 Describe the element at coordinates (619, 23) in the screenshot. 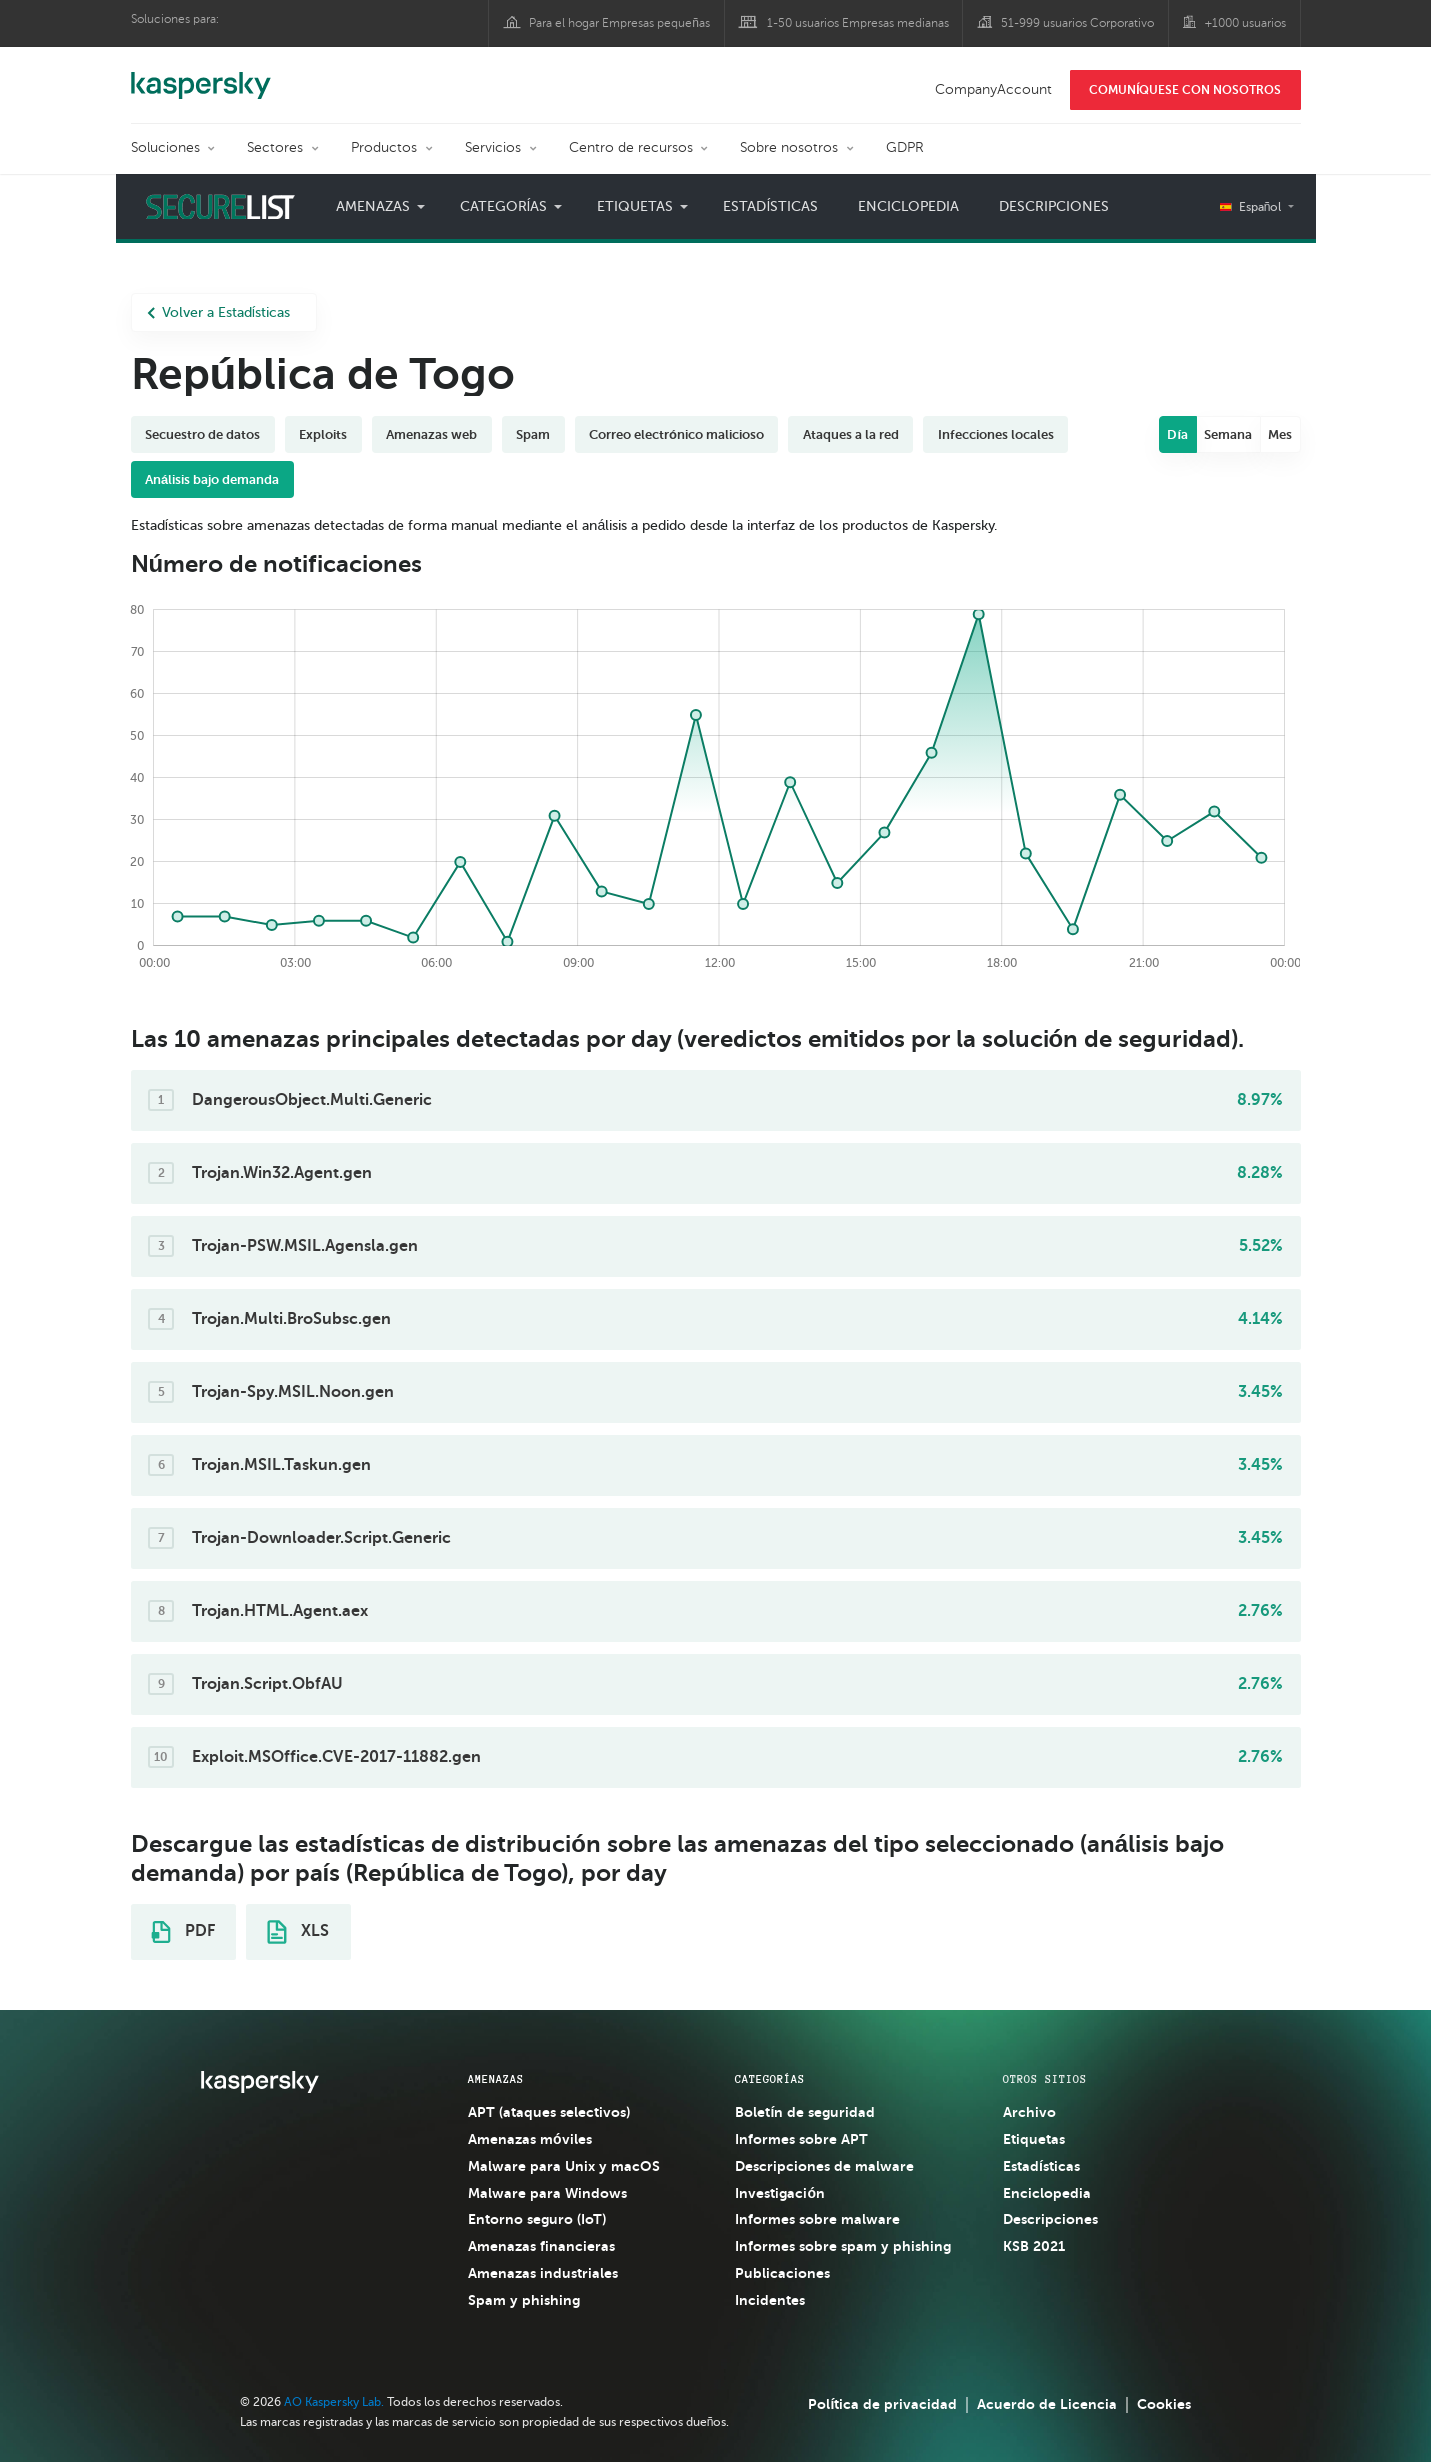

I see `Para el hogar Empresas pequeñas` at that location.